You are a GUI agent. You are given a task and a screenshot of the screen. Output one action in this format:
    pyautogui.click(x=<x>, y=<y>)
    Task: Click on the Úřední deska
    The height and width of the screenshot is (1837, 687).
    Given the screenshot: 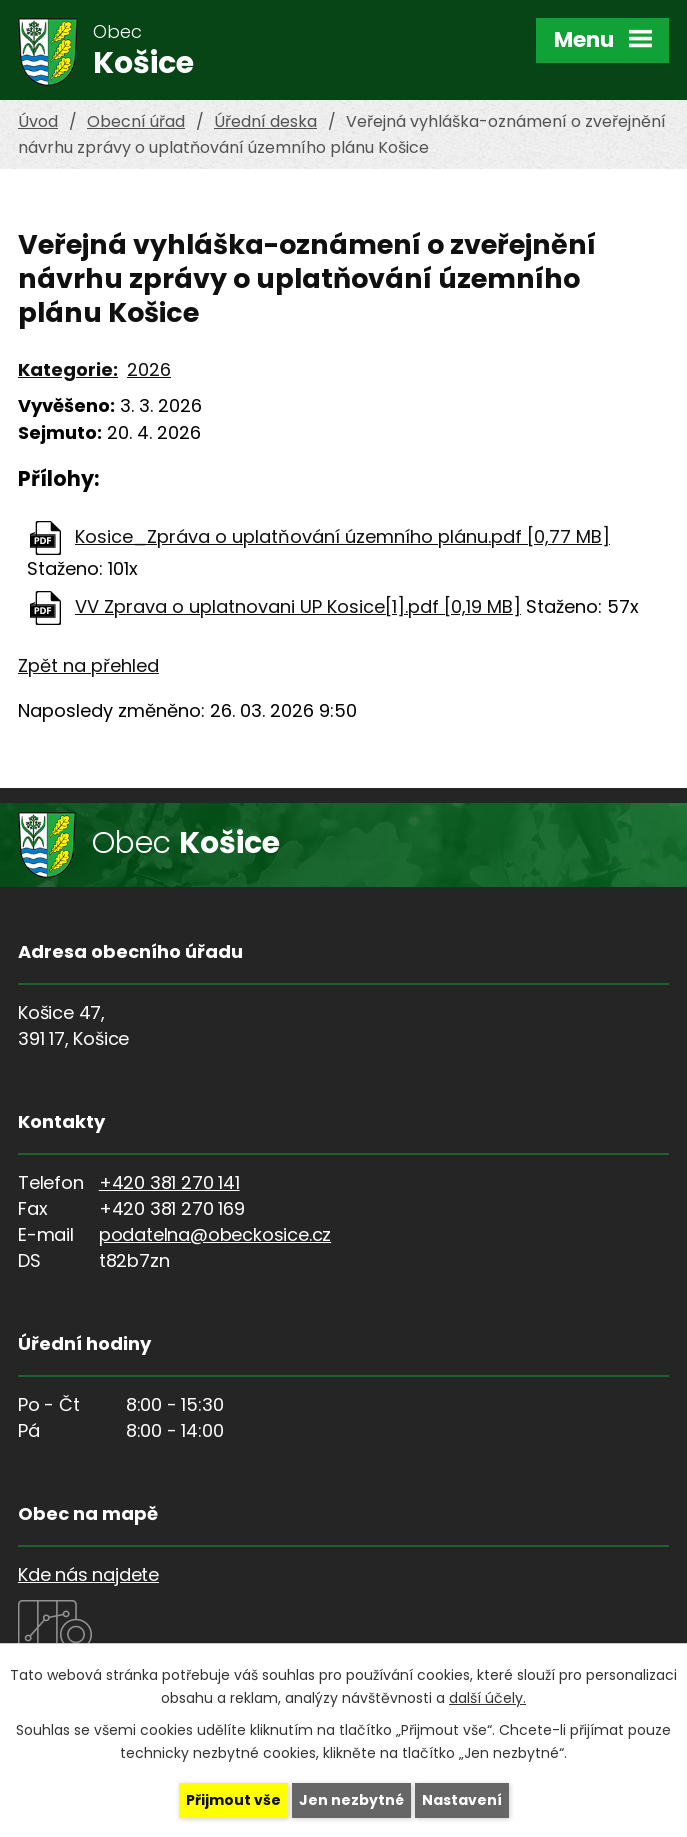 What is the action you would take?
    pyautogui.click(x=265, y=121)
    